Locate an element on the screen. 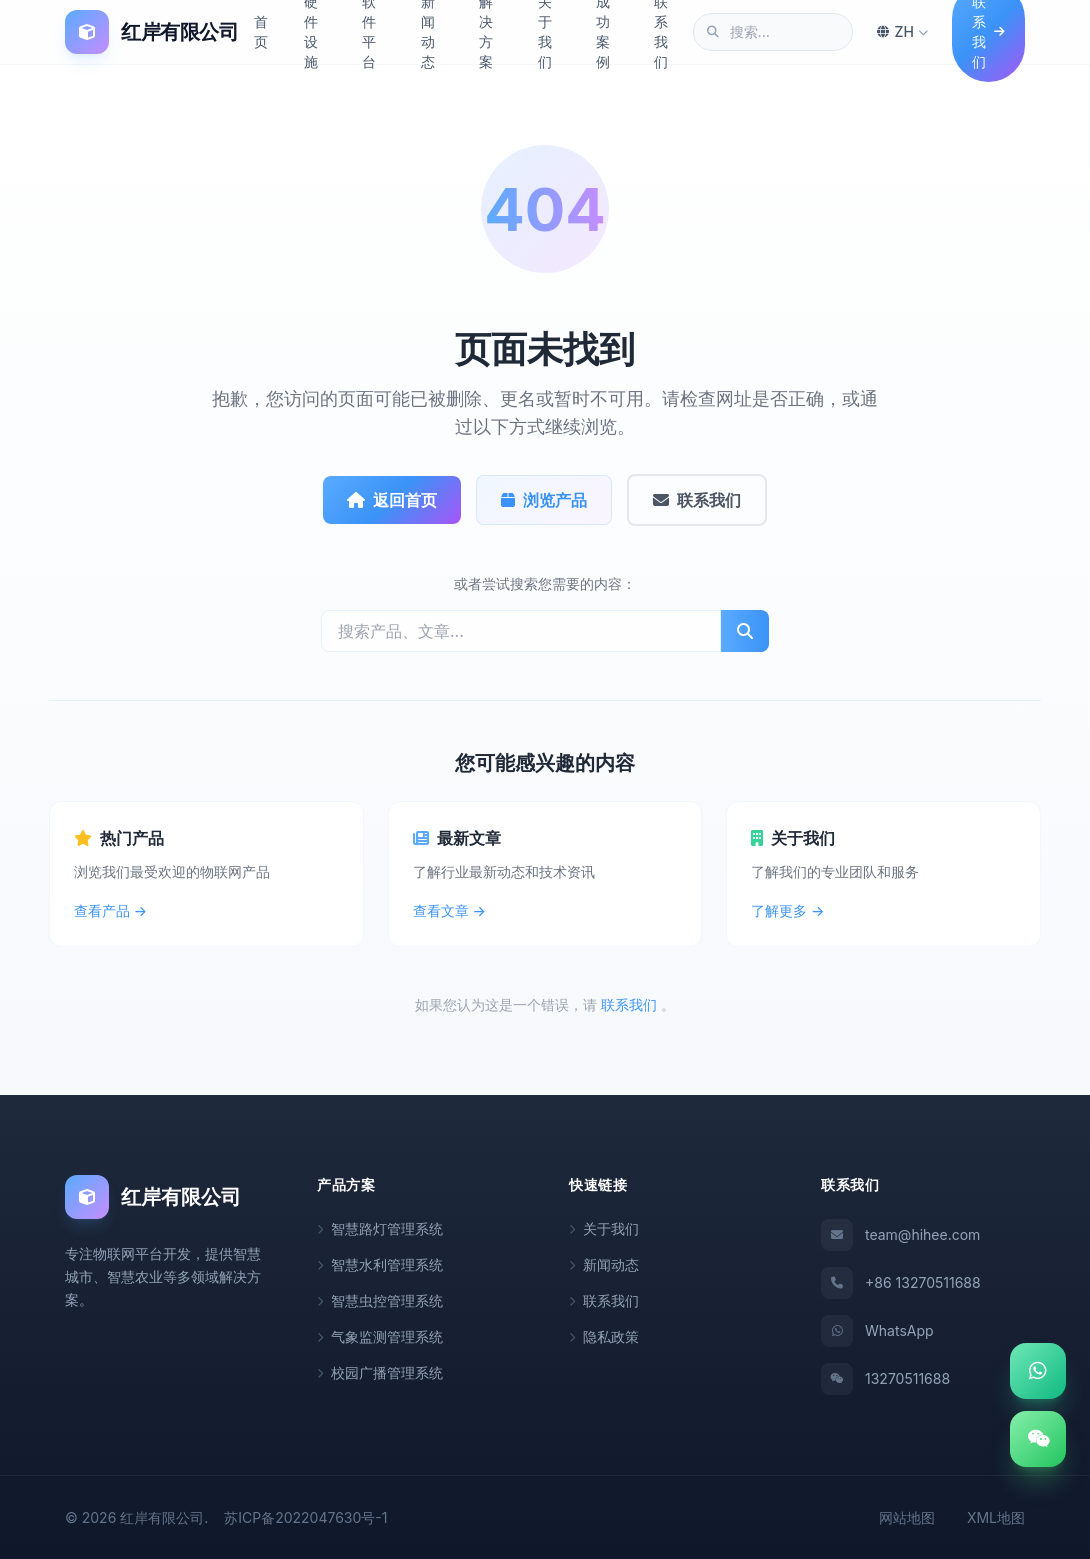 The image size is (1090, 1559). 了解更多 → is located at coordinates (787, 909).